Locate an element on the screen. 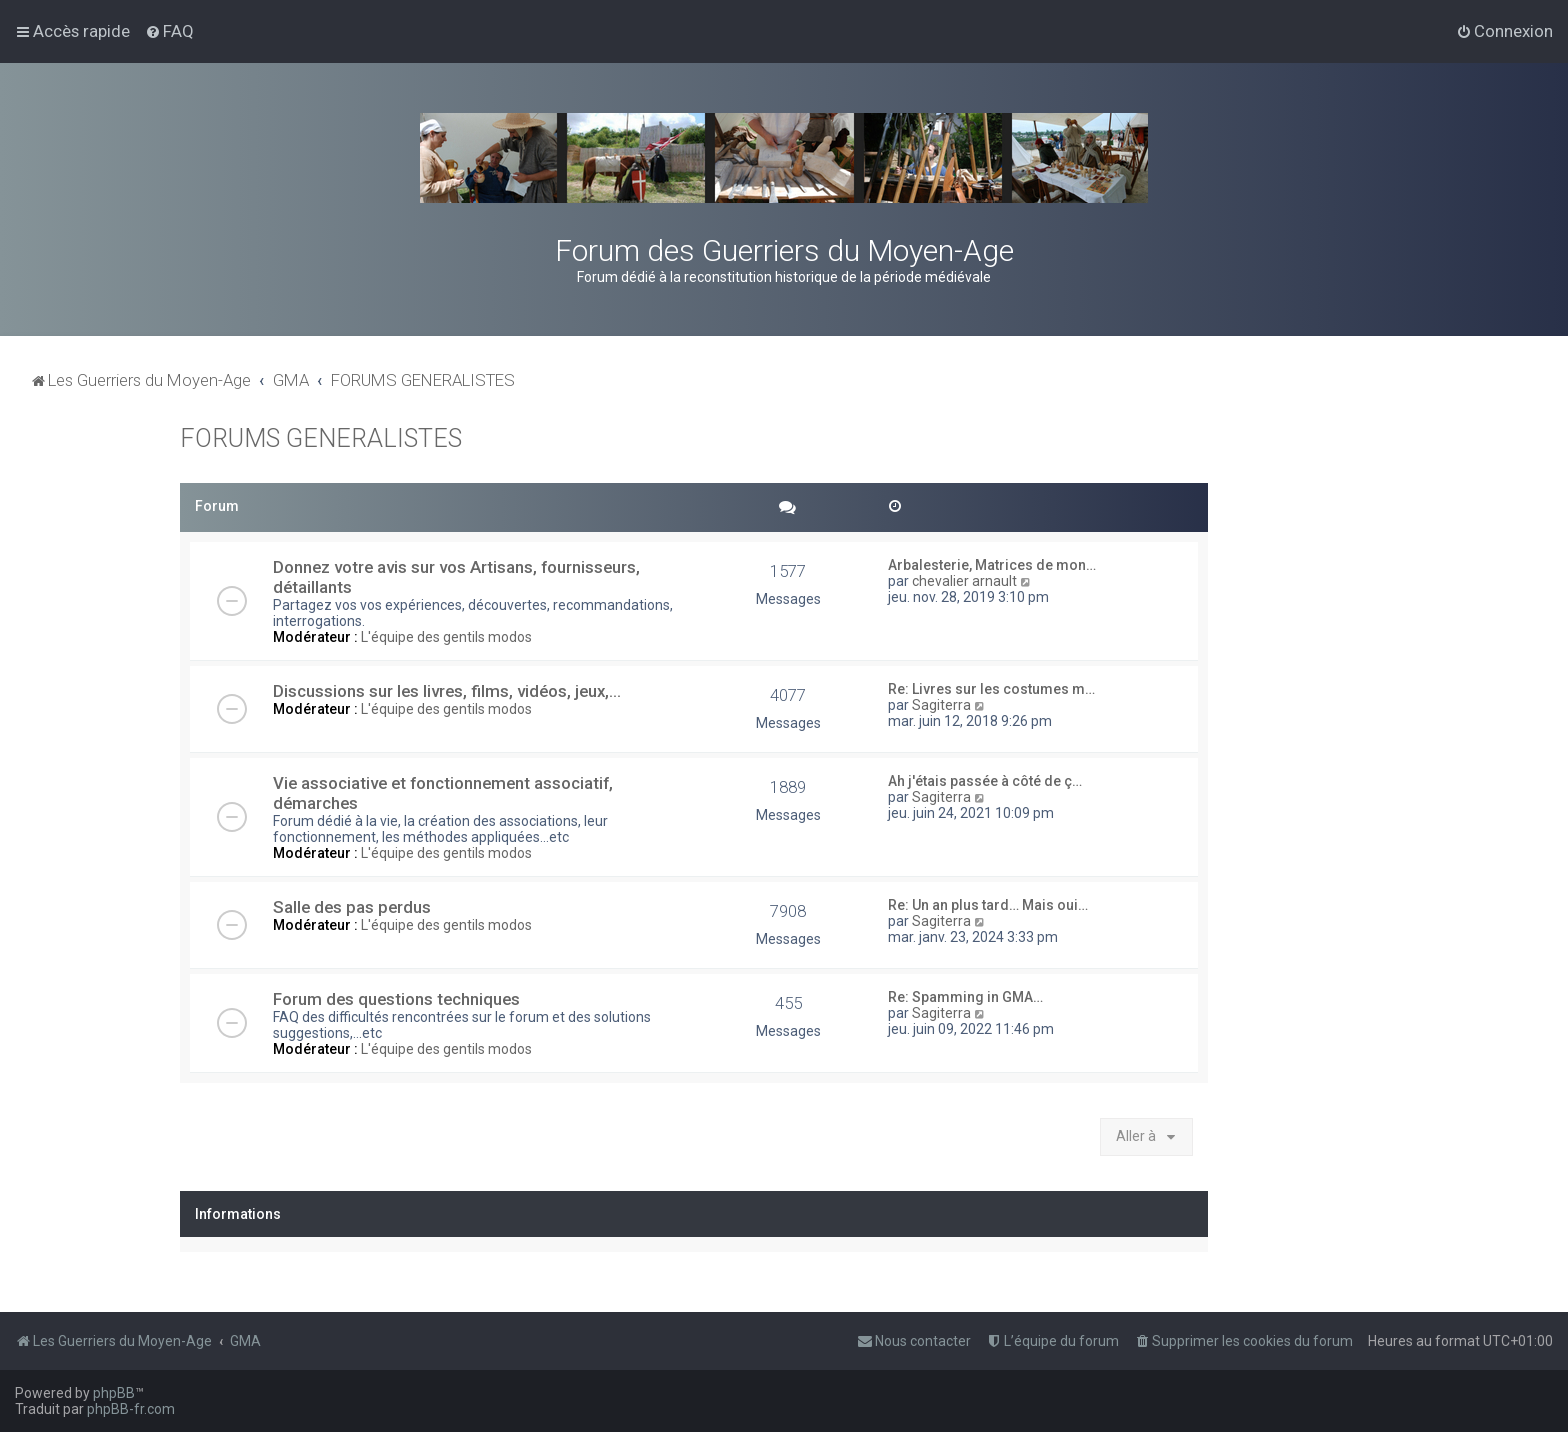 The width and height of the screenshot is (1568, 1432). Sagiterra is located at coordinates (941, 705).